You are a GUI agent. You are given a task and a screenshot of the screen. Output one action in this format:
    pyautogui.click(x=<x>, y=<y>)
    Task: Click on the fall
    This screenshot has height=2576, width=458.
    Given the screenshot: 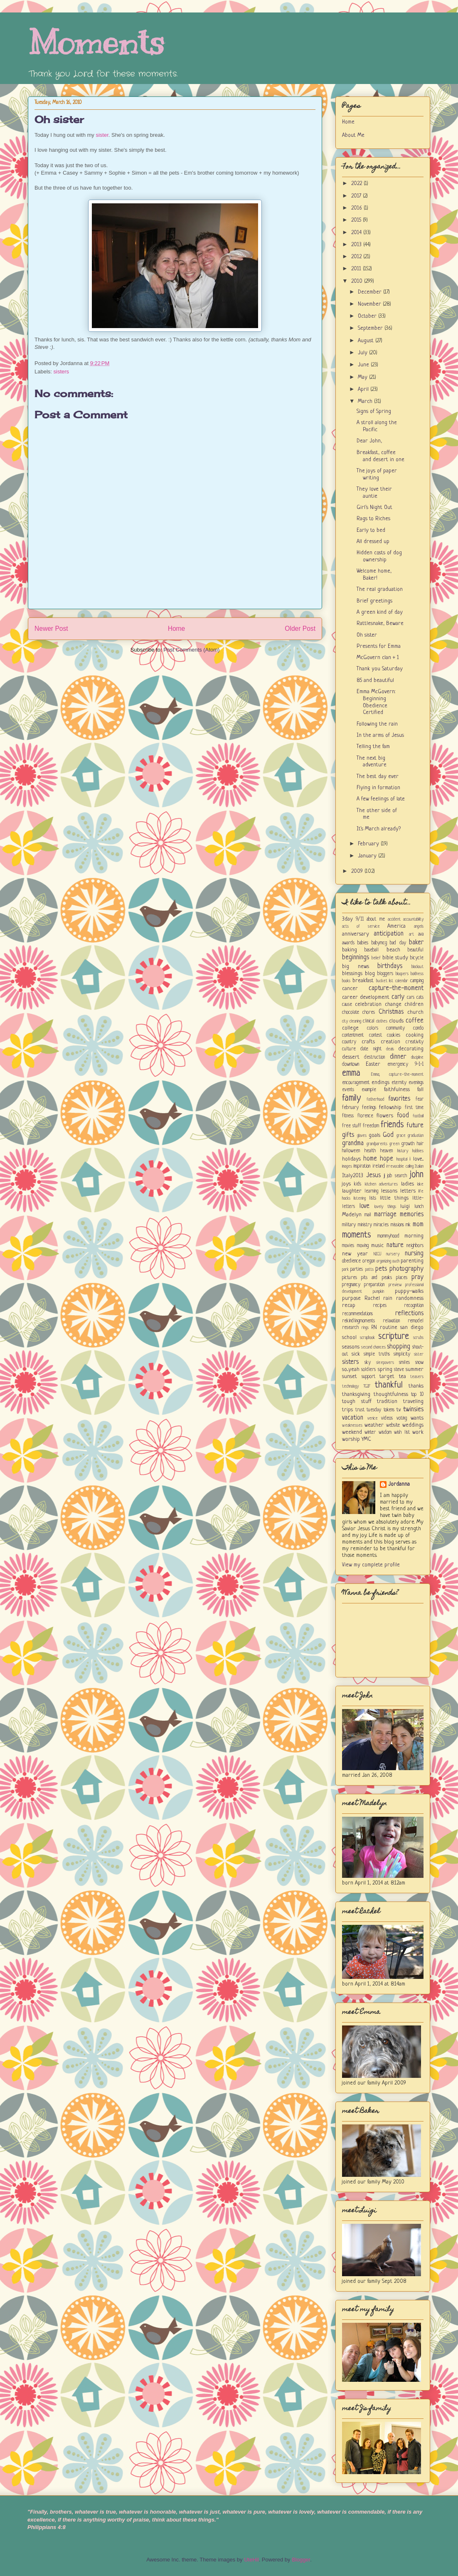 What is the action you would take?
    pyautogui.click(x=420, y=1090)
    